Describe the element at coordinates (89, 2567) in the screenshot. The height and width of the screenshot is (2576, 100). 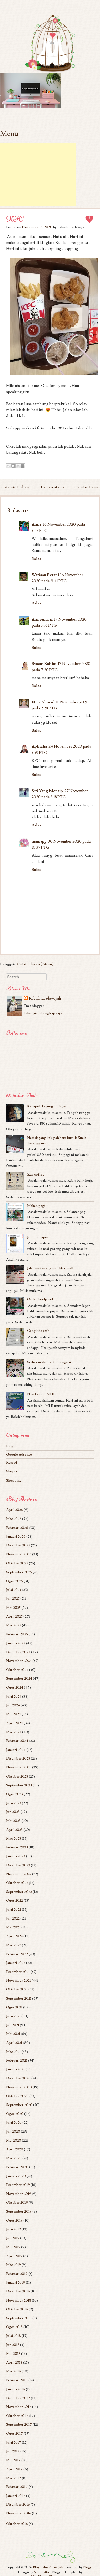
I see `Blogger` at that location.